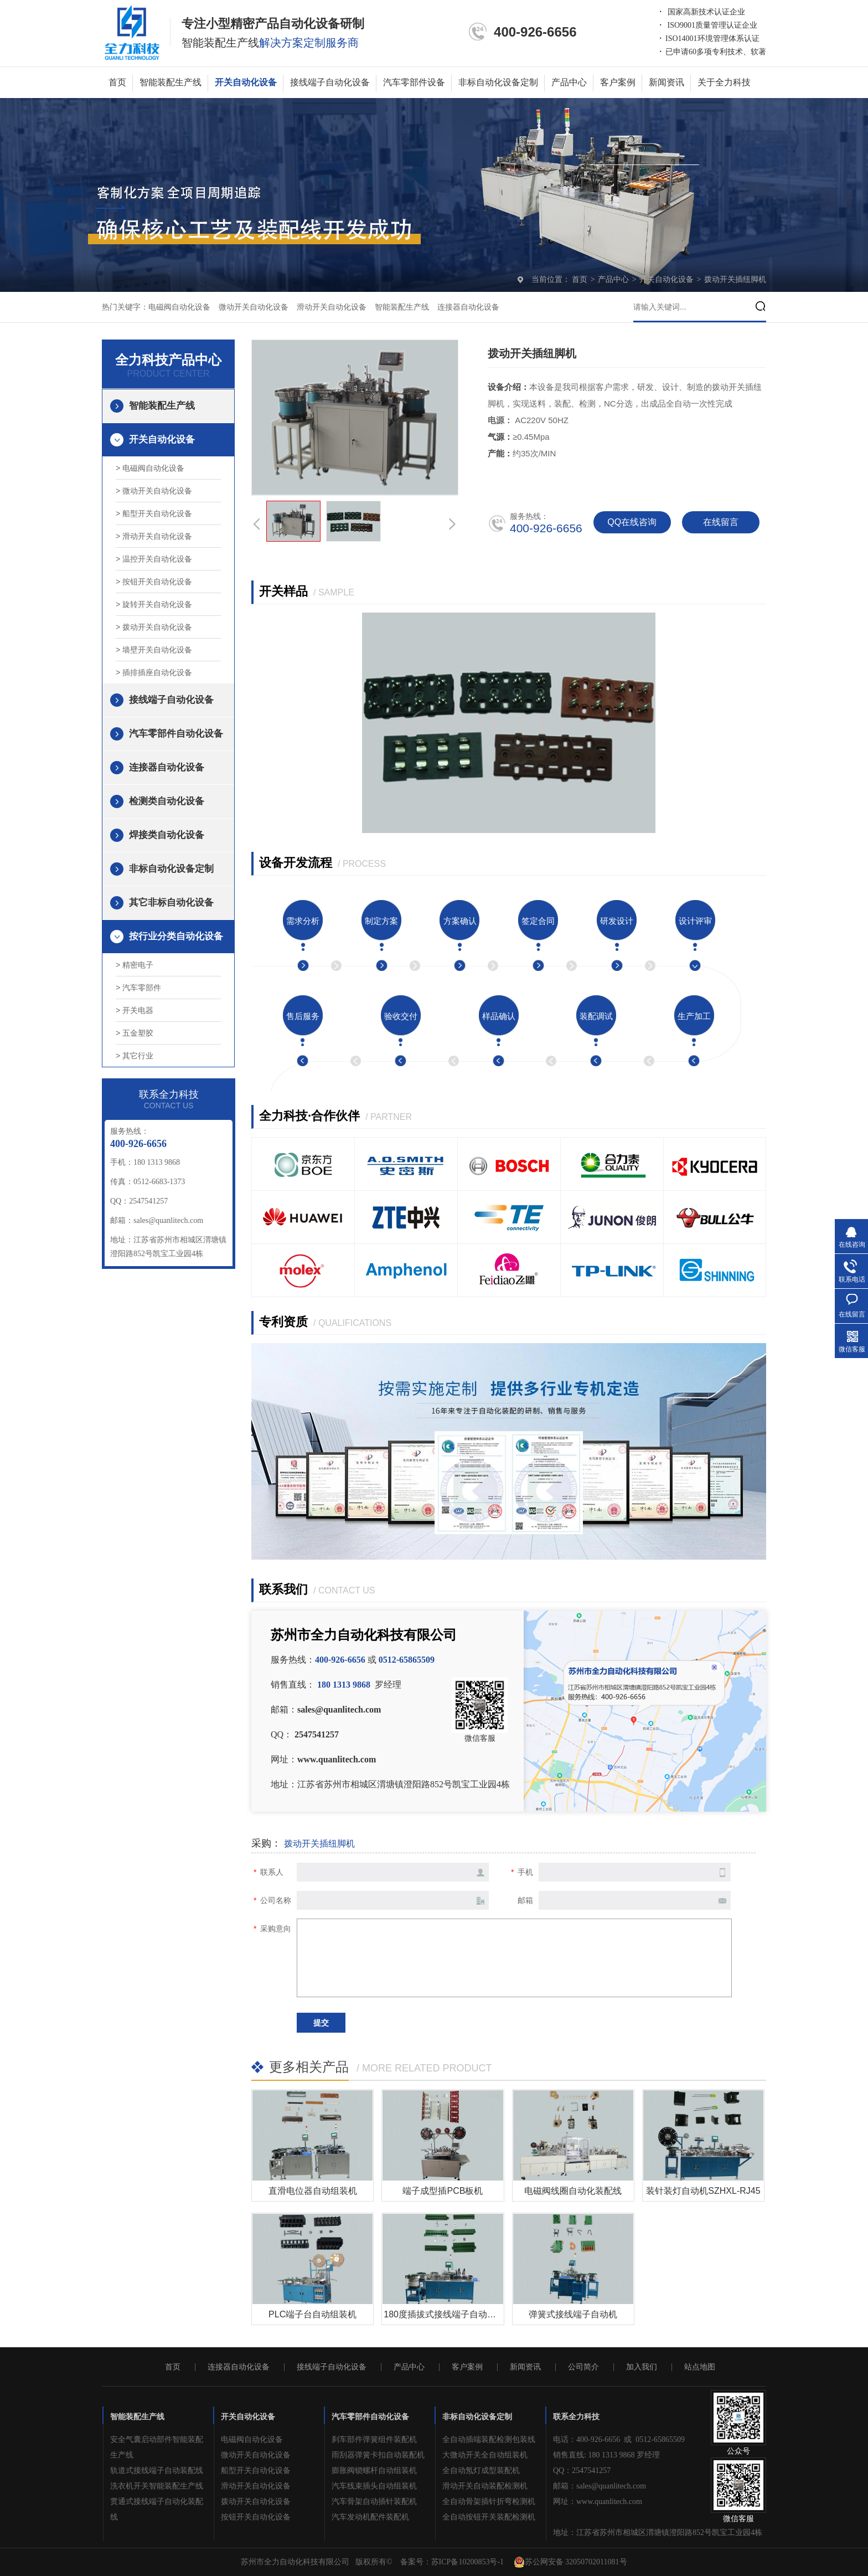  I want to click on 按行业分类自动化设备, so click(176, 936).